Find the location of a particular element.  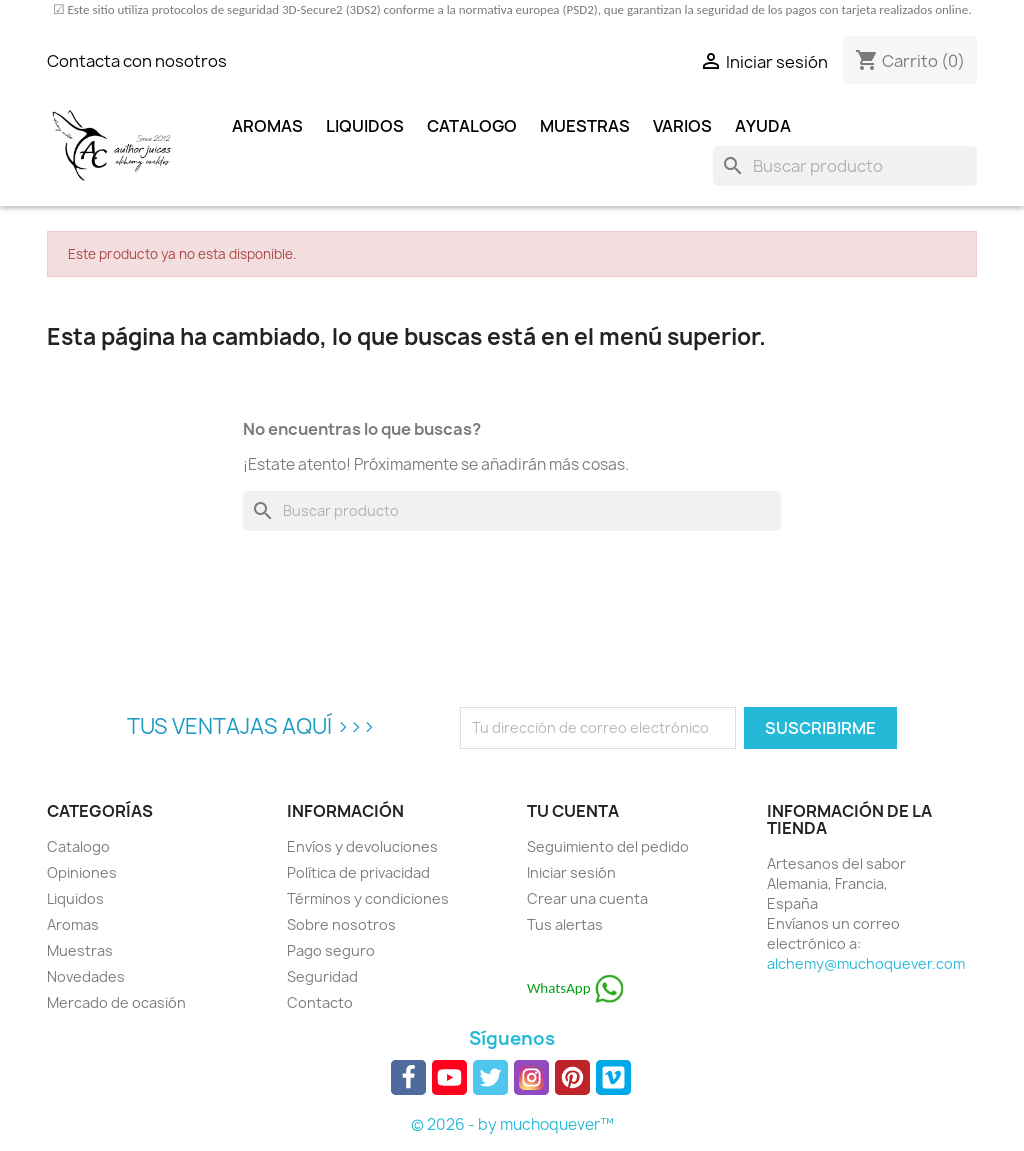

Envíos y devoluciones is located at coordinates (362, 846).